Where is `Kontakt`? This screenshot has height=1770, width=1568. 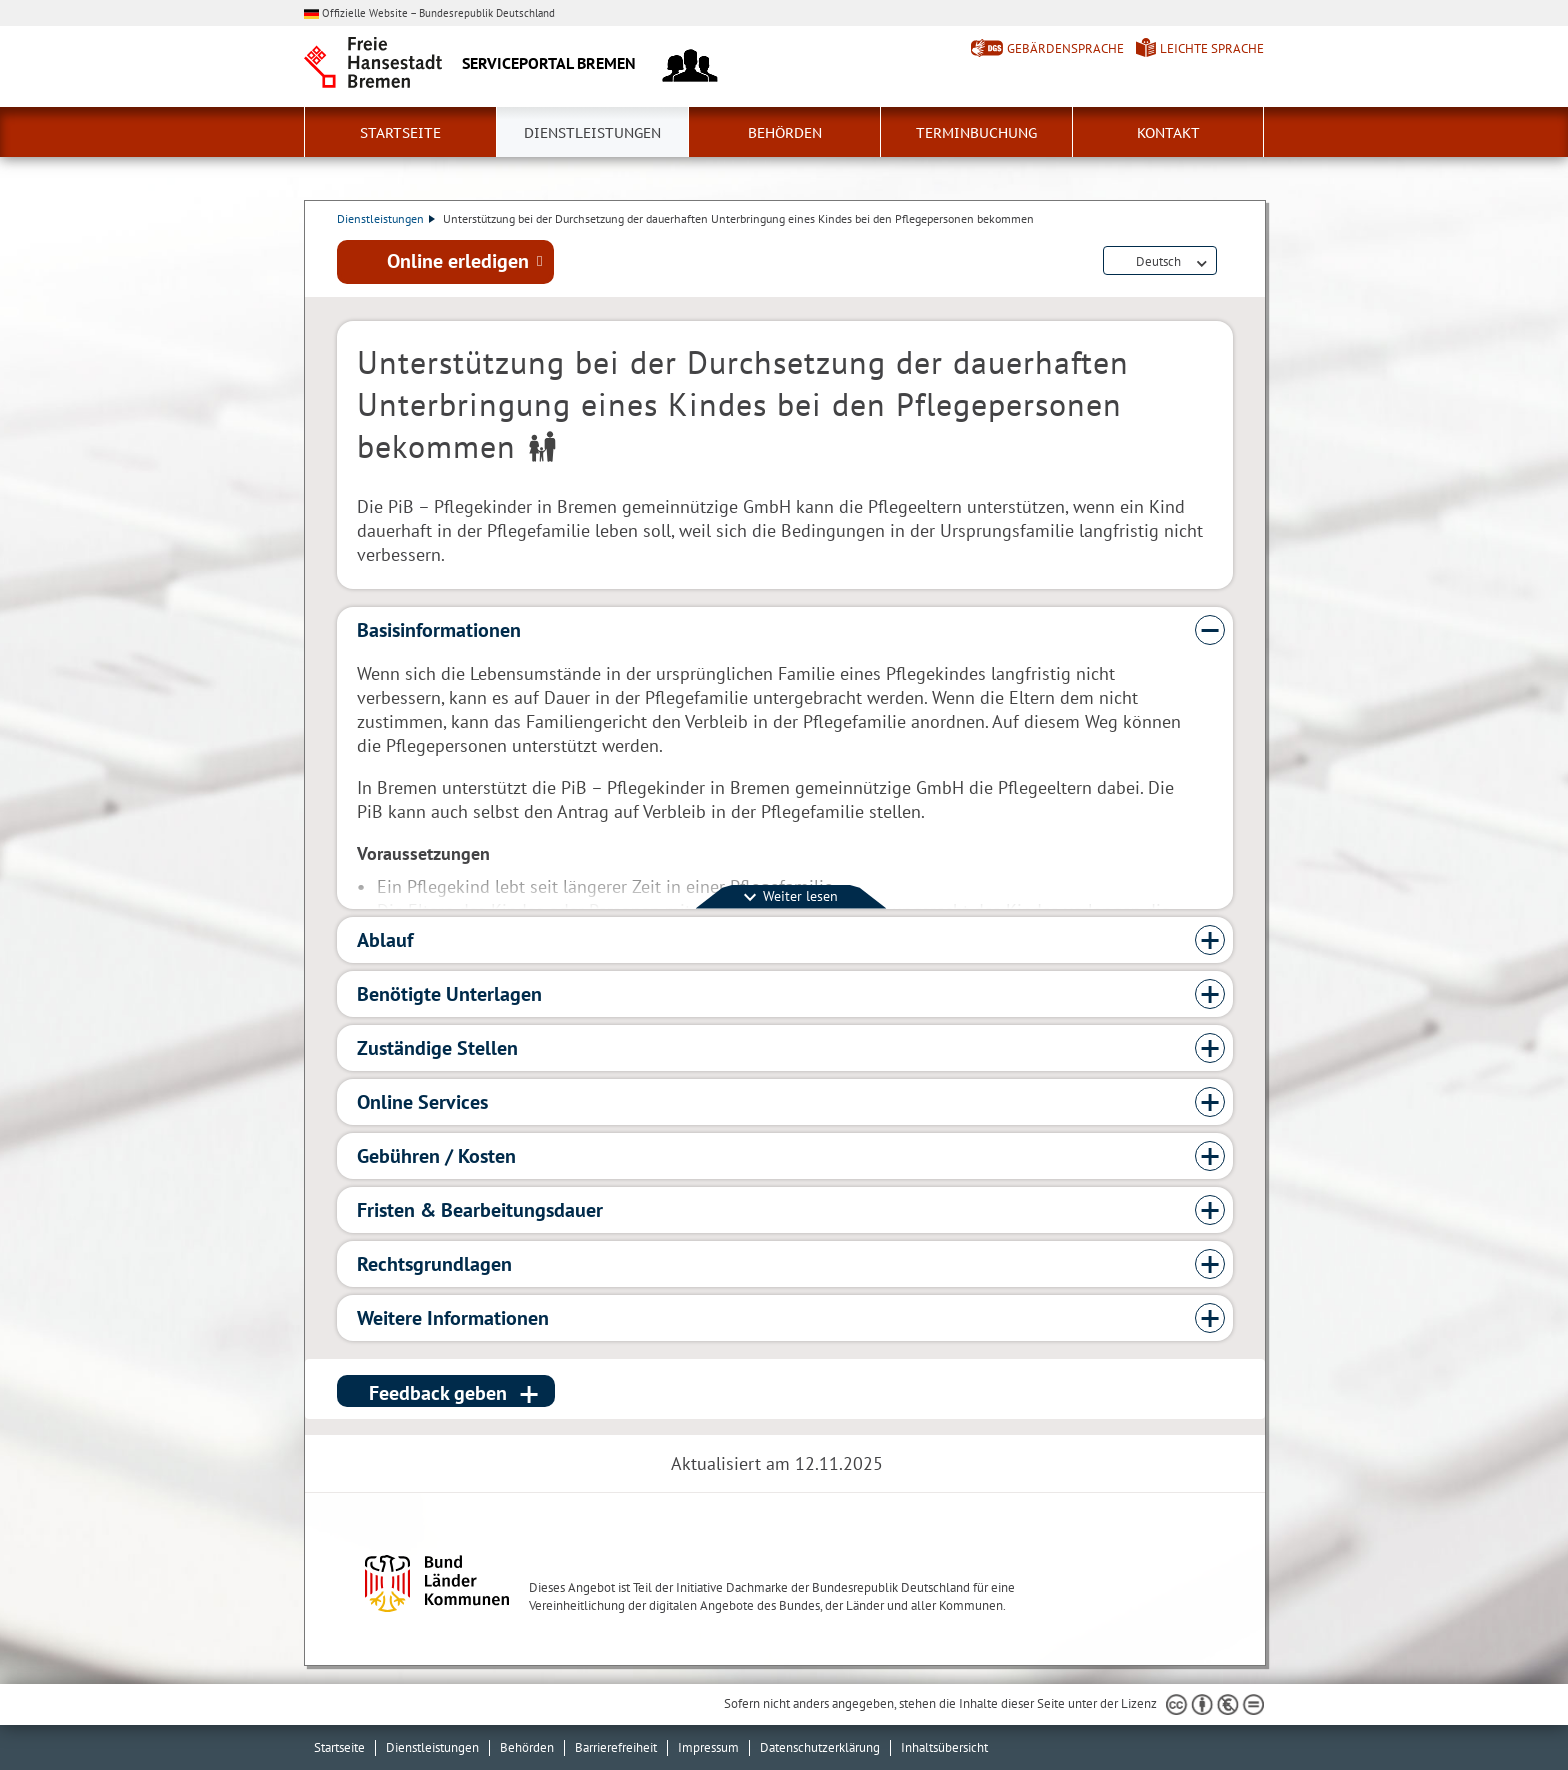
Kontakt is located at coordinates (1168, 133).